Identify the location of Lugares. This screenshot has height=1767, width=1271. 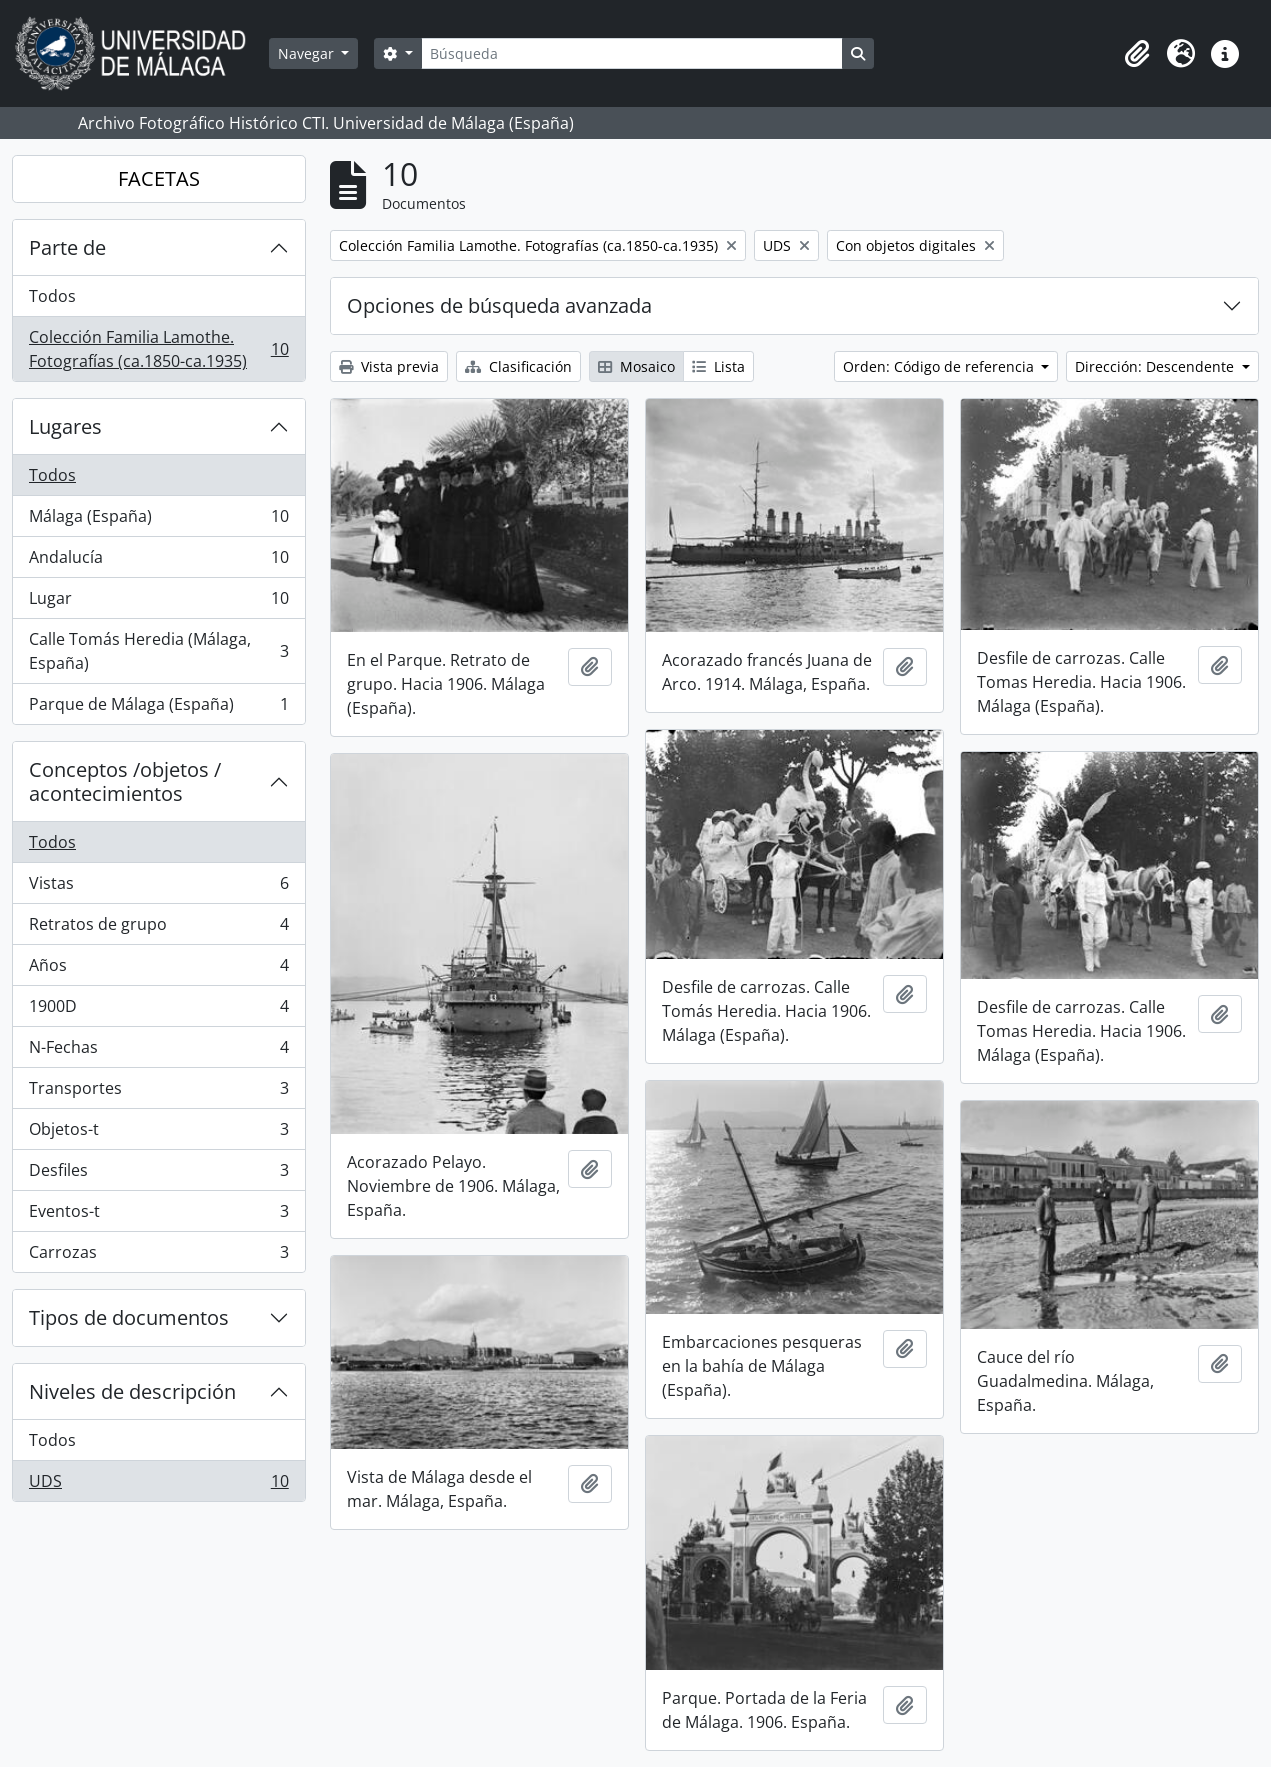
(65, 426).